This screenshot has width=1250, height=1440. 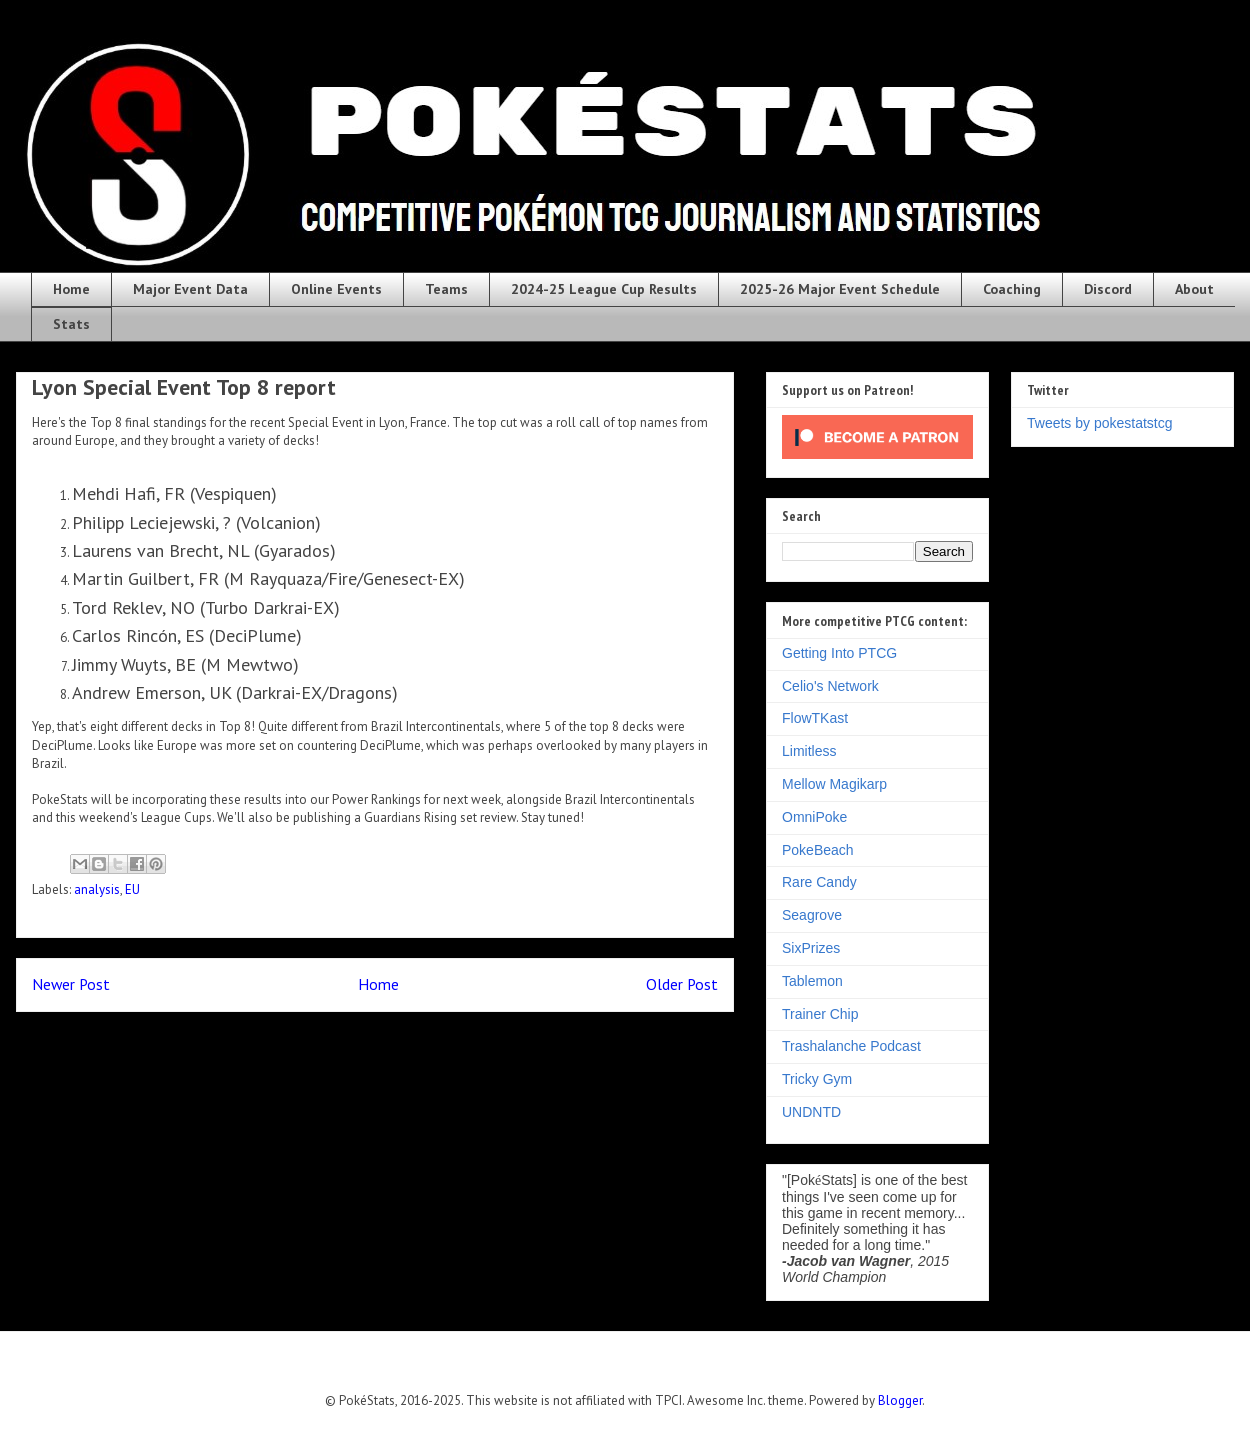 I want to click on 2025-26 Major Event Schedule, so click(x=840, y=289).